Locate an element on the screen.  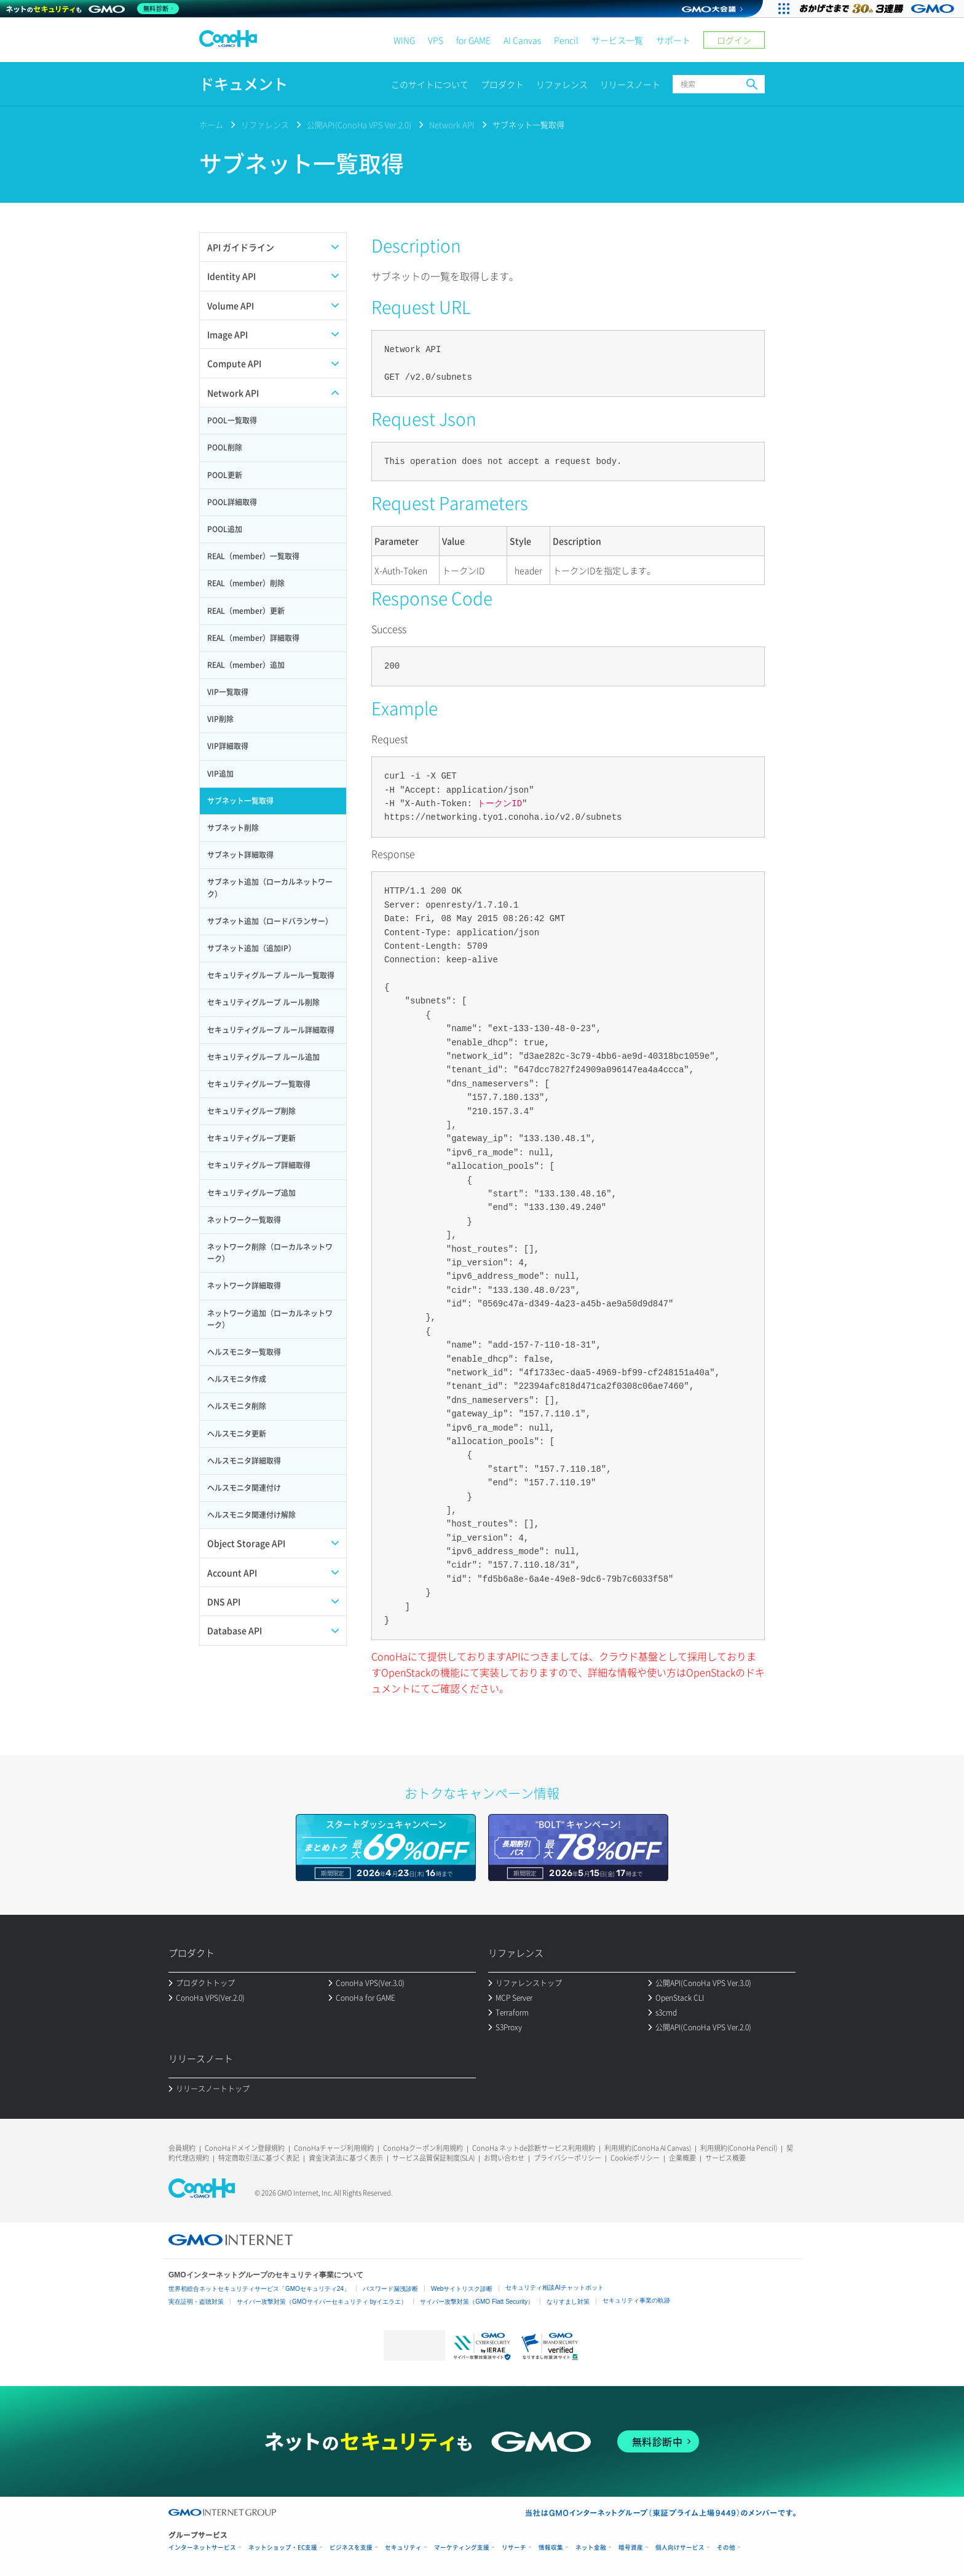
[ネットのセキュリティもGMO] is located at coordinates (94, 8).